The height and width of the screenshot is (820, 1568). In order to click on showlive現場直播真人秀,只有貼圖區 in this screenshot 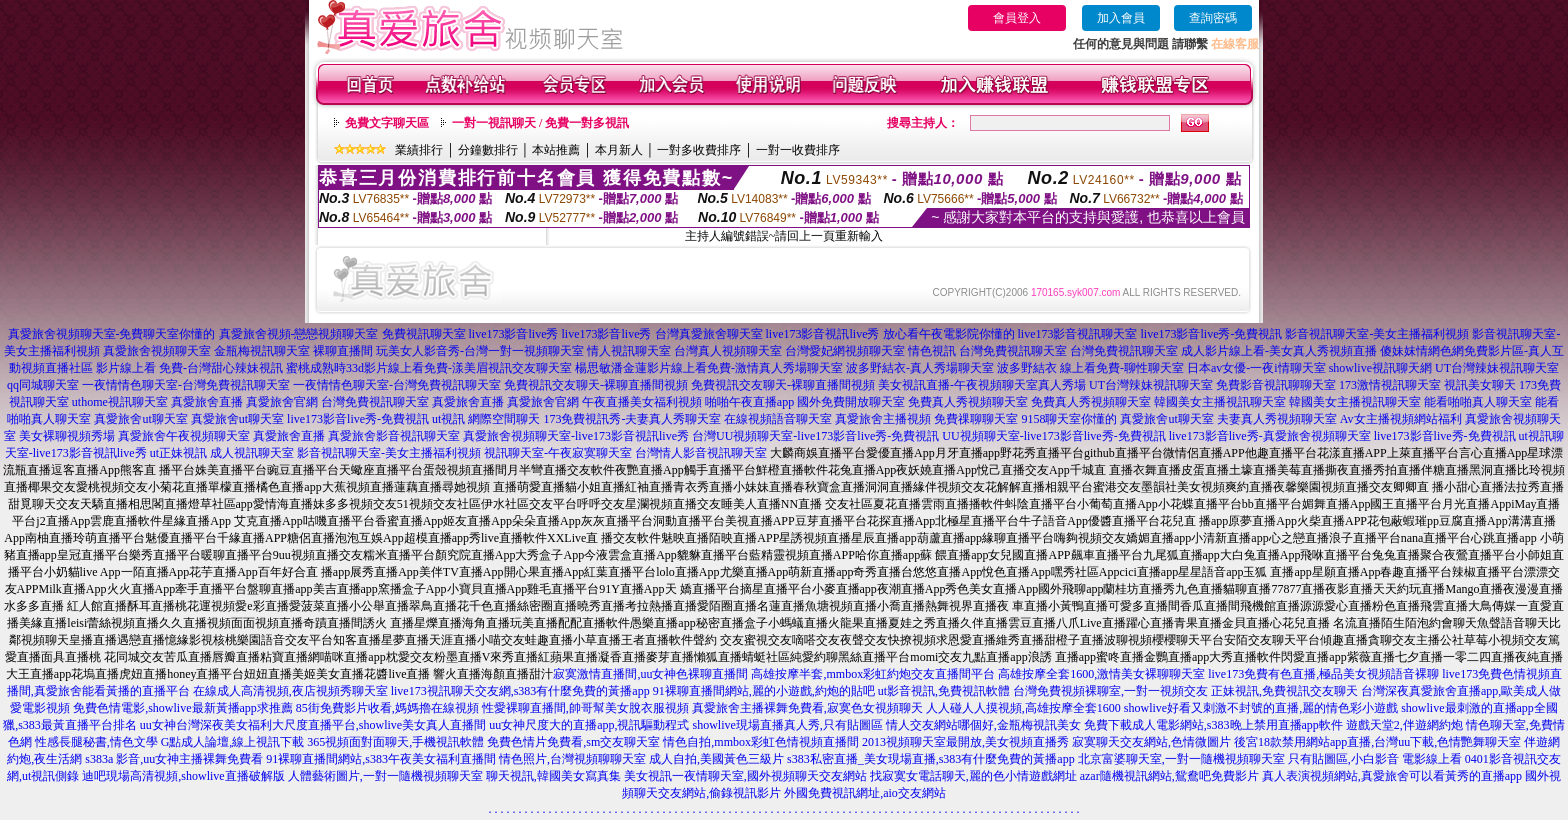, I will do `click(788, 725)`.